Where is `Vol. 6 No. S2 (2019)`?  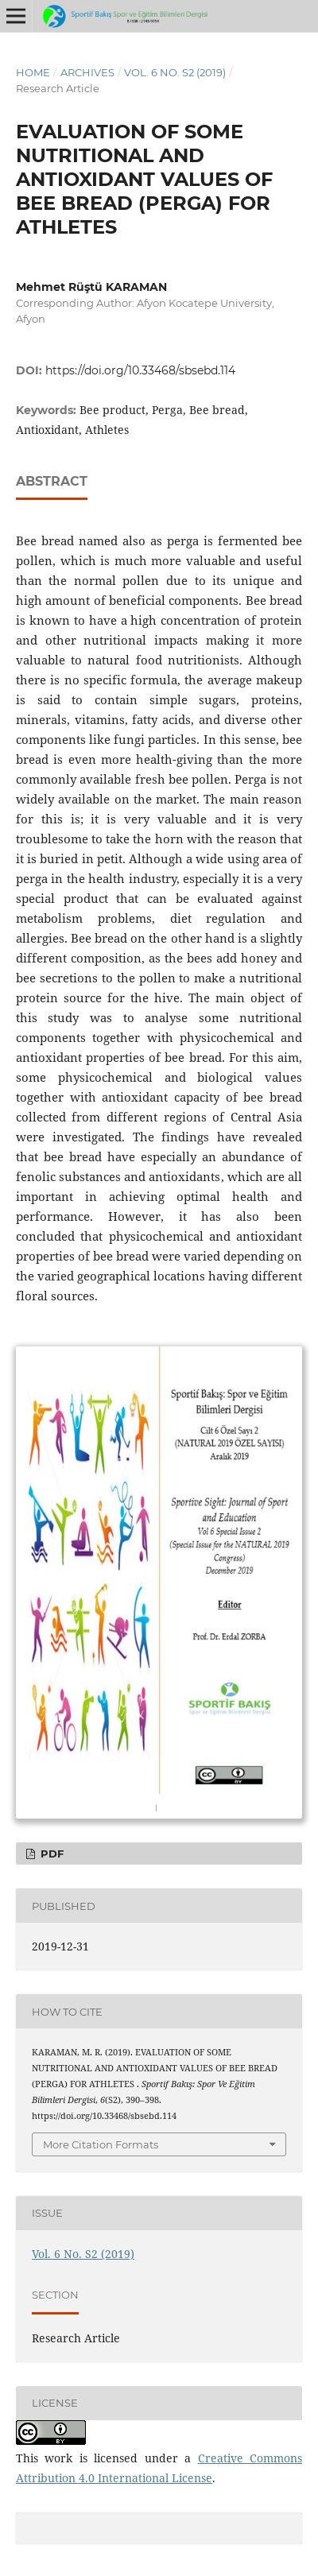 Vol. 6 No. S2 (2019) is located at coordinates (175, 72).